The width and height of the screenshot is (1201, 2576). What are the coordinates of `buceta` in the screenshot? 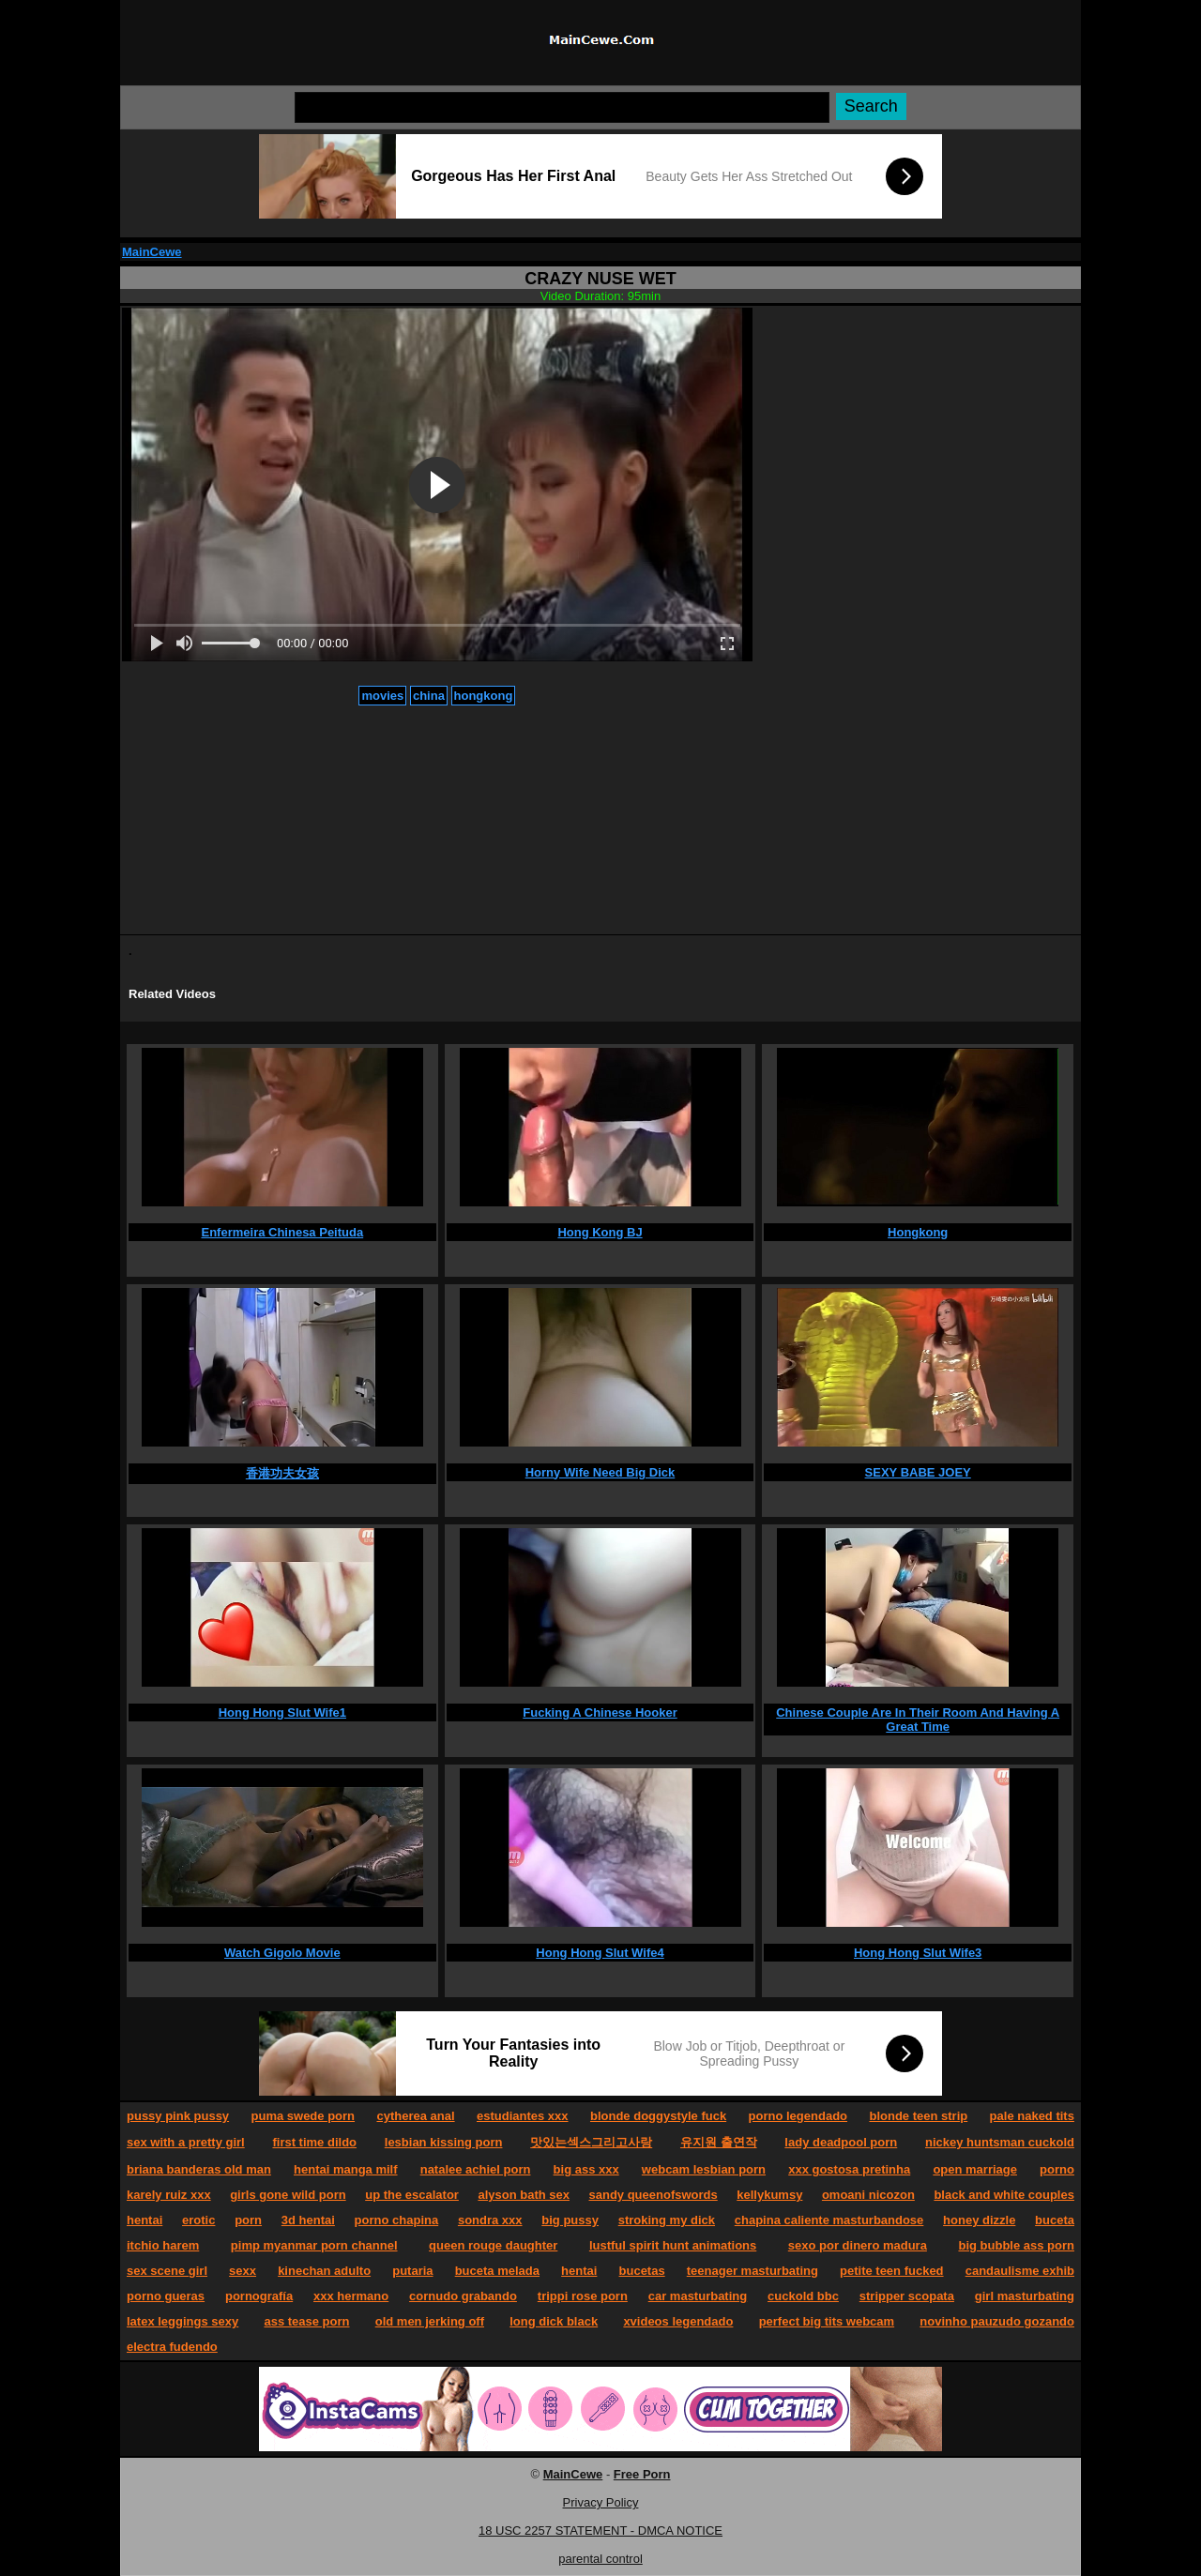 It's located at (1054, 2220).